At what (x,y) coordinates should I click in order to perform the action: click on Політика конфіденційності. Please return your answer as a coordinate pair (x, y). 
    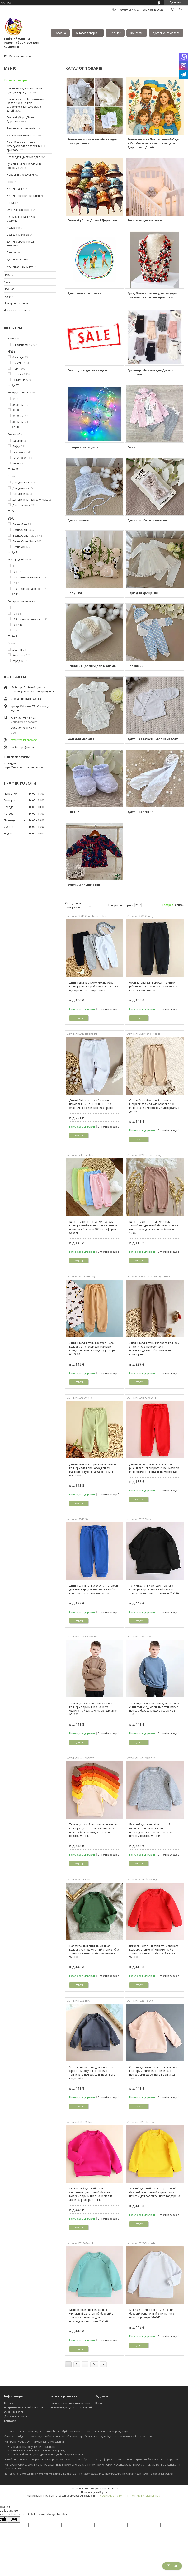
    Looking at the image, I should click on (146, 2495).